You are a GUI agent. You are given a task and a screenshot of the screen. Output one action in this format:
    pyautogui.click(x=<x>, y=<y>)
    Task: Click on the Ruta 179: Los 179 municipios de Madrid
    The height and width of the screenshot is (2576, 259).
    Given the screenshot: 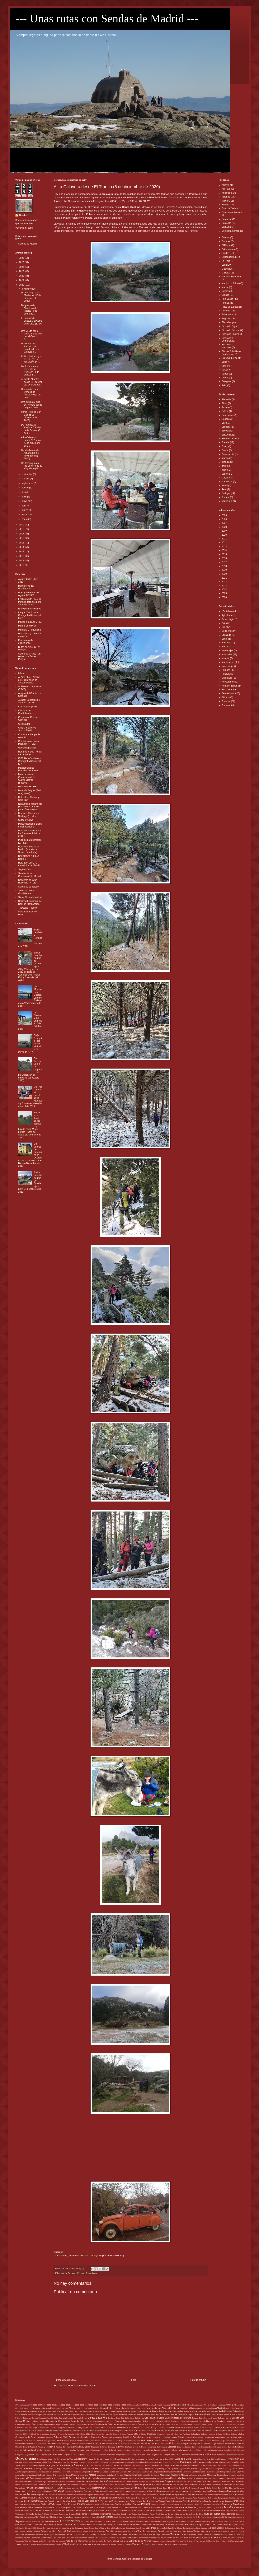 What is the action you would take?
    pyautogui.click(x=29, y=864)
    